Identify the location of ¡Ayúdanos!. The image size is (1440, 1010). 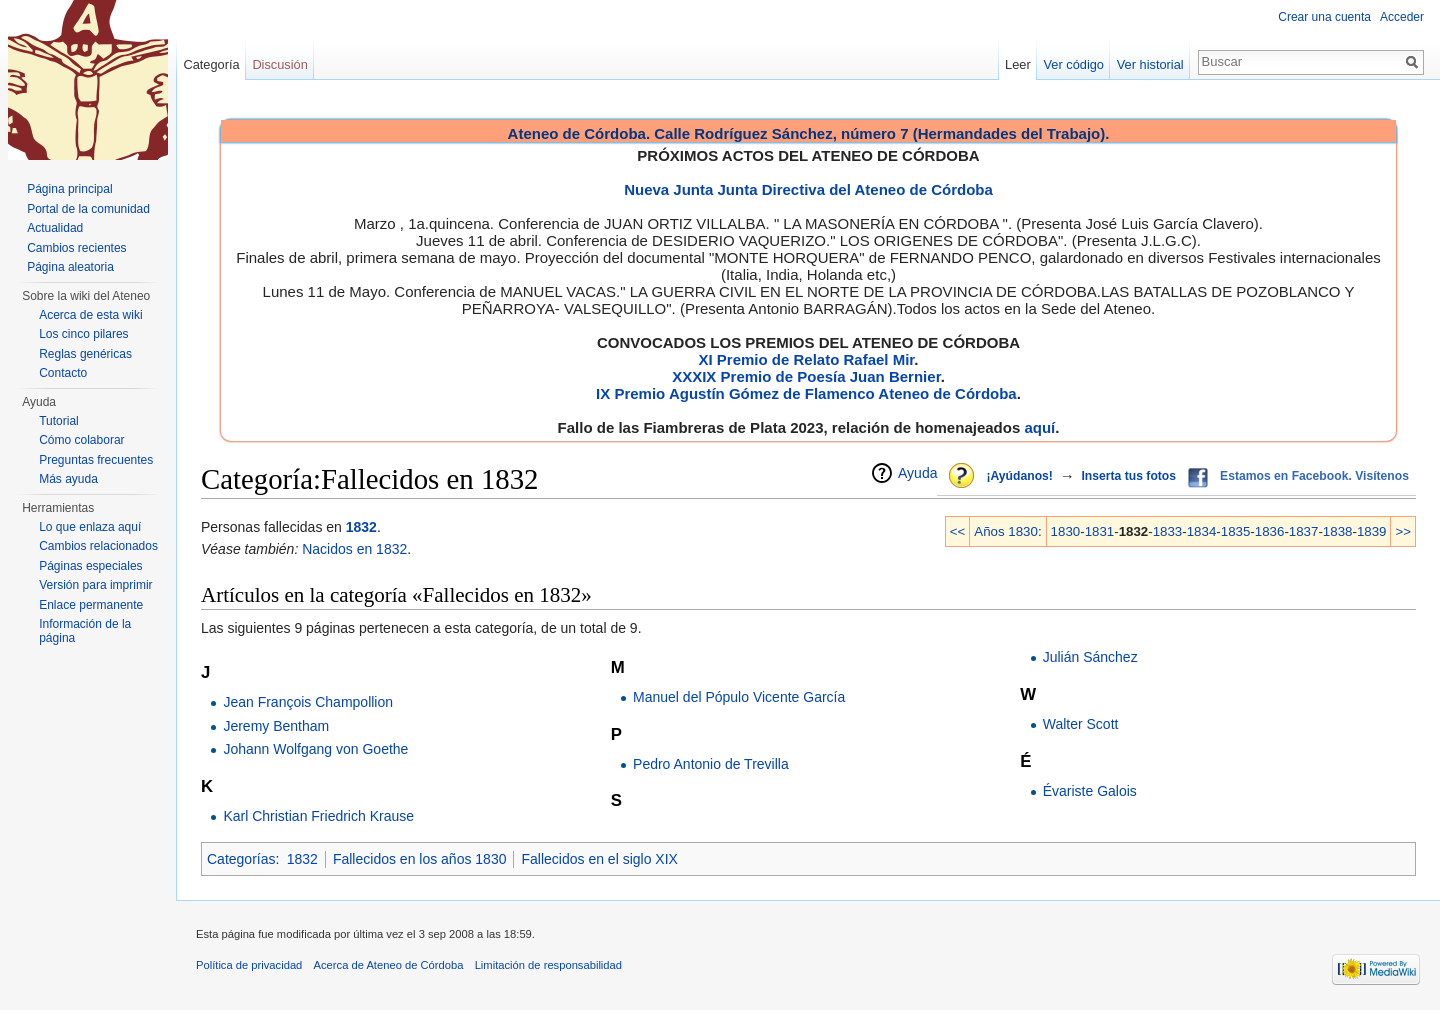
(1019, 476).